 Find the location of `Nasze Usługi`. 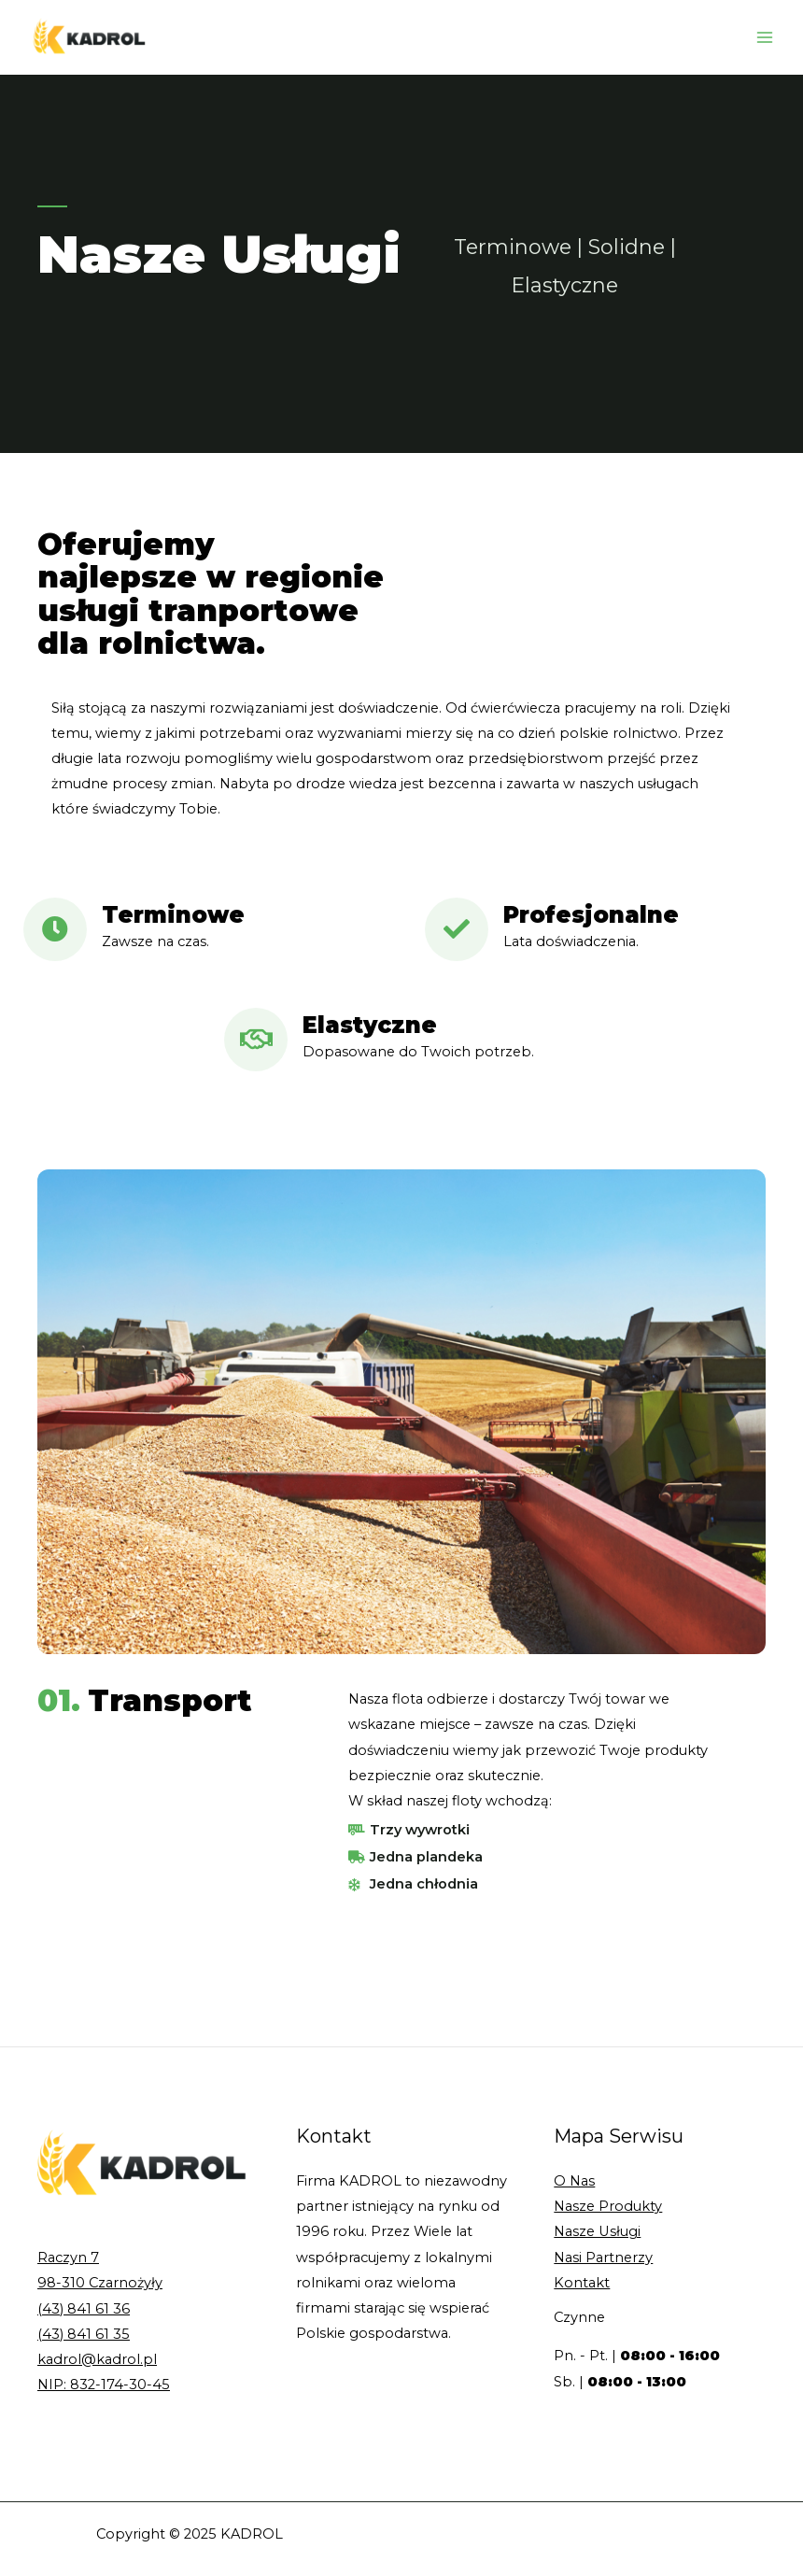

Nasze Usługi is located at coordinates (597, 2231).